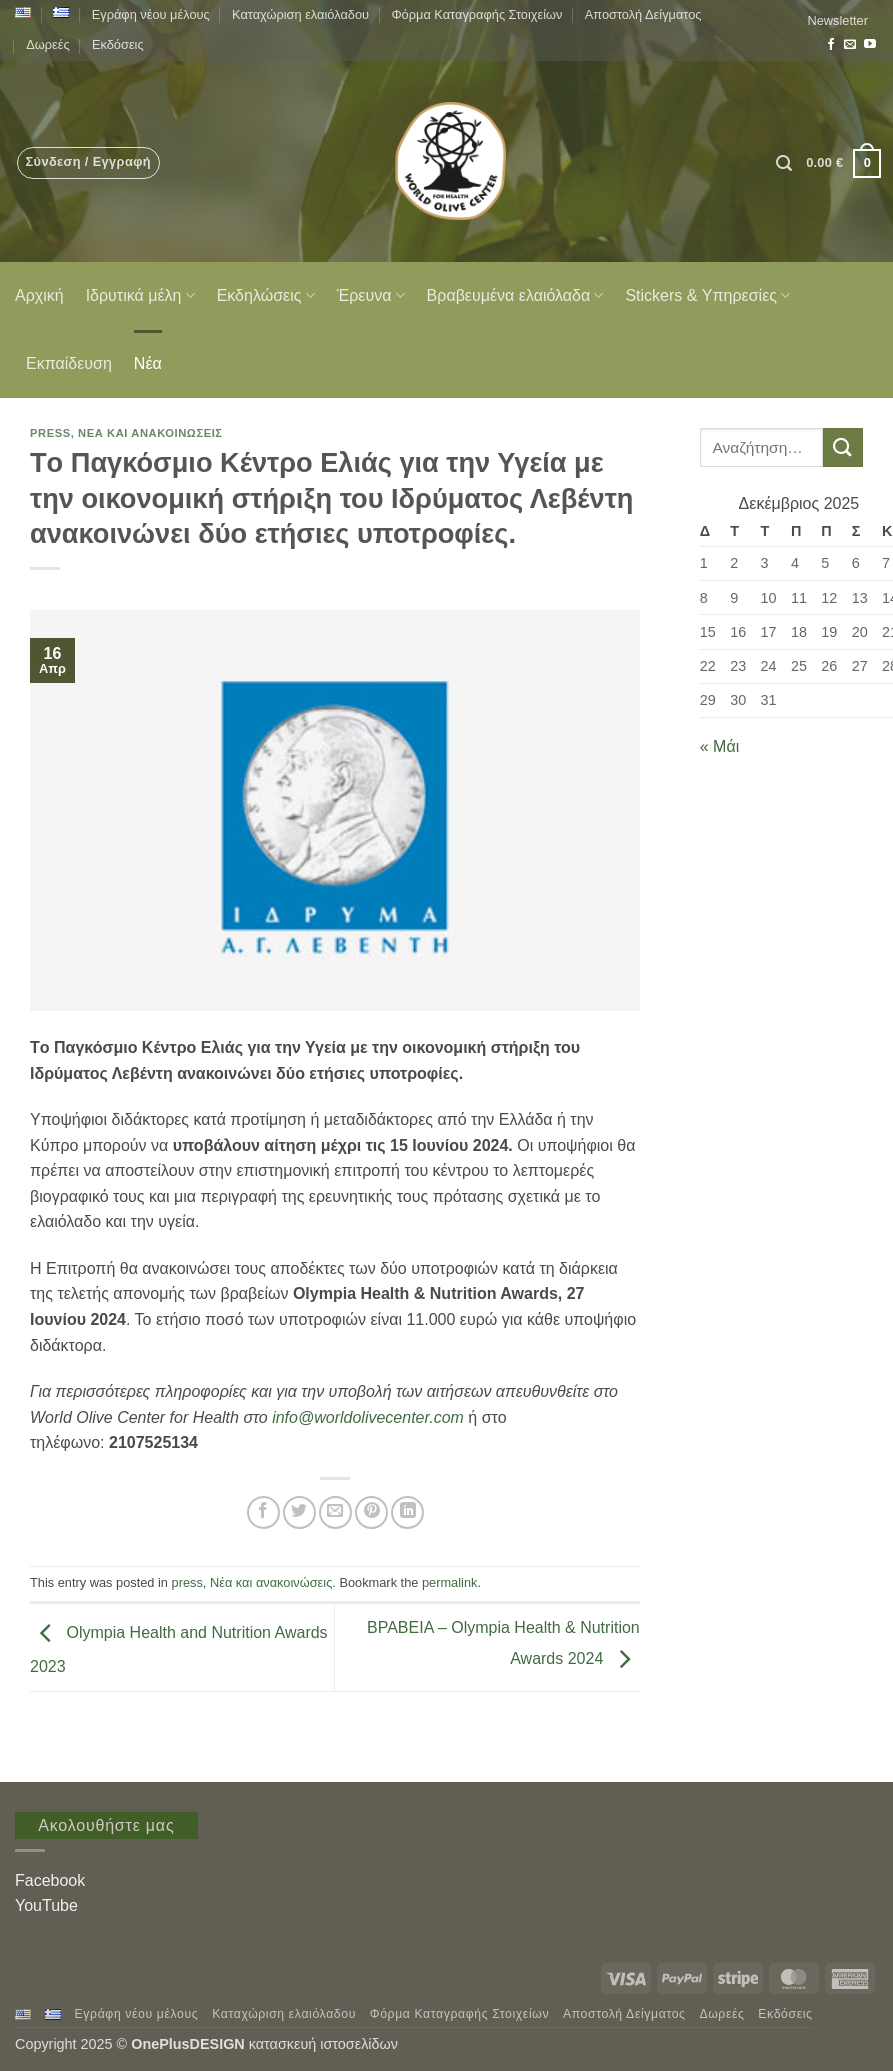  What do you see at coordinates (46, 1905) in the screenshot?
I see `YouTube` at bounding box center [46, 1905].